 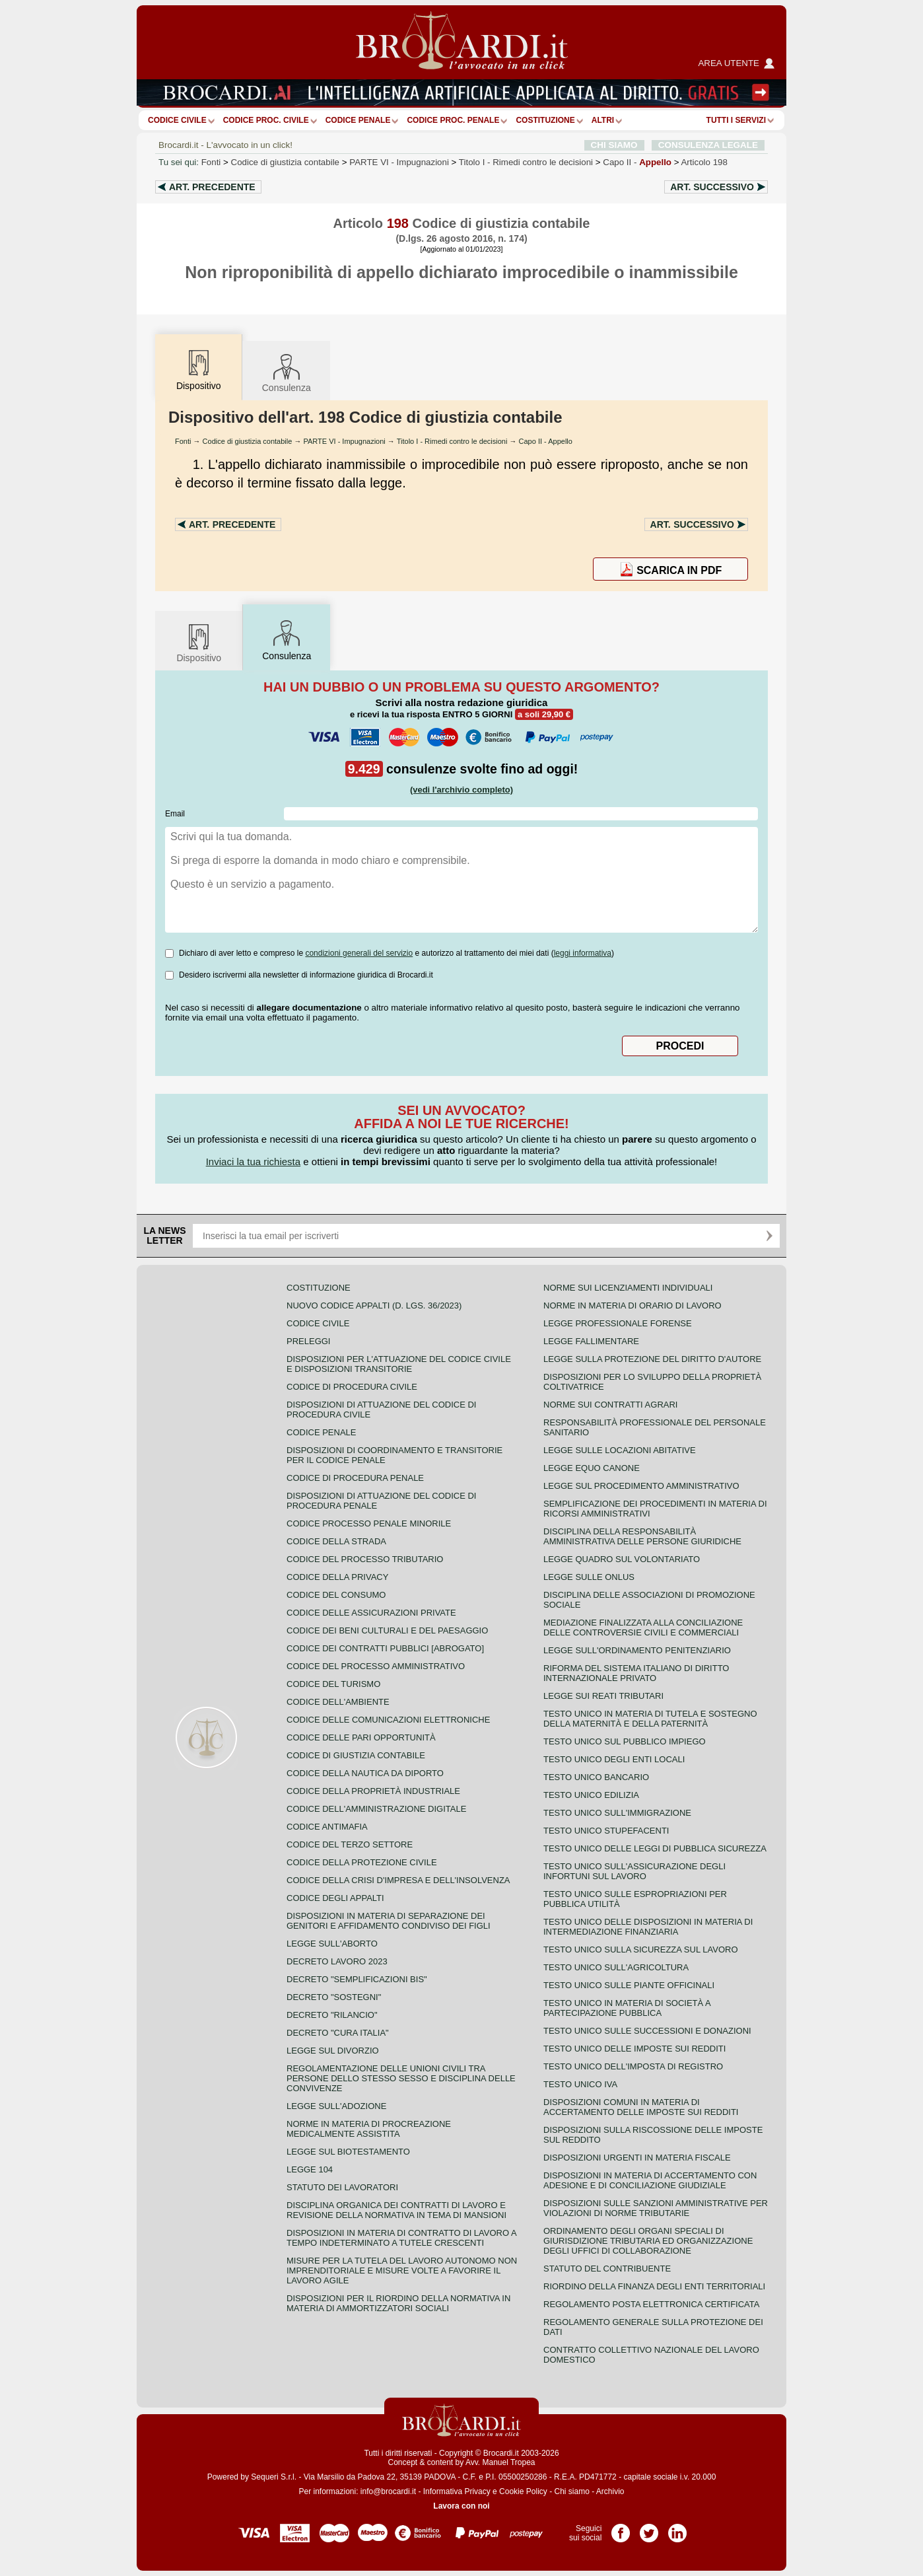 I want to click on Codice della crisi d'impresa e dell'insolvenza, so click(x=398, y=1880).